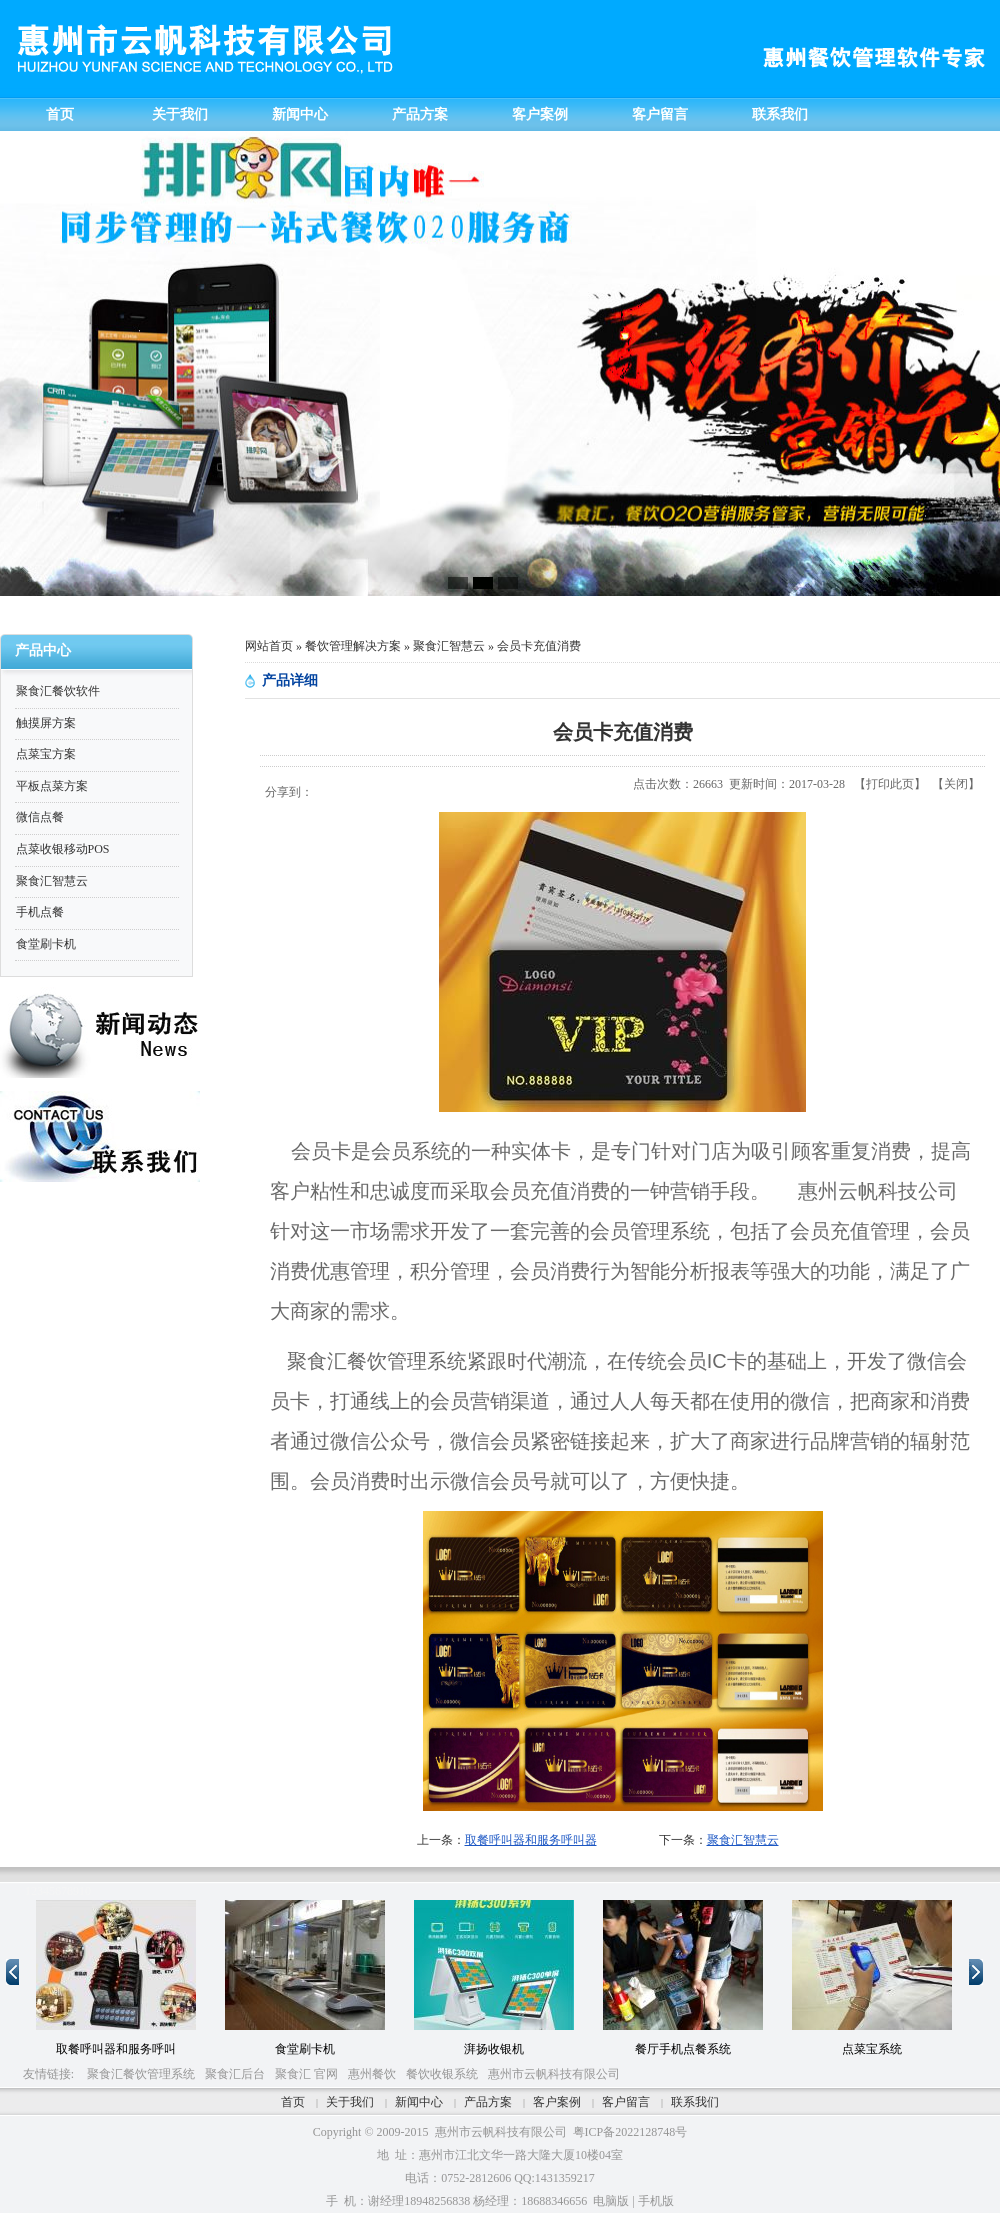  What do you see at coordinates (488, 2102) in the screenshot?
I see `产品方案` at bounding box center [488, 2102].